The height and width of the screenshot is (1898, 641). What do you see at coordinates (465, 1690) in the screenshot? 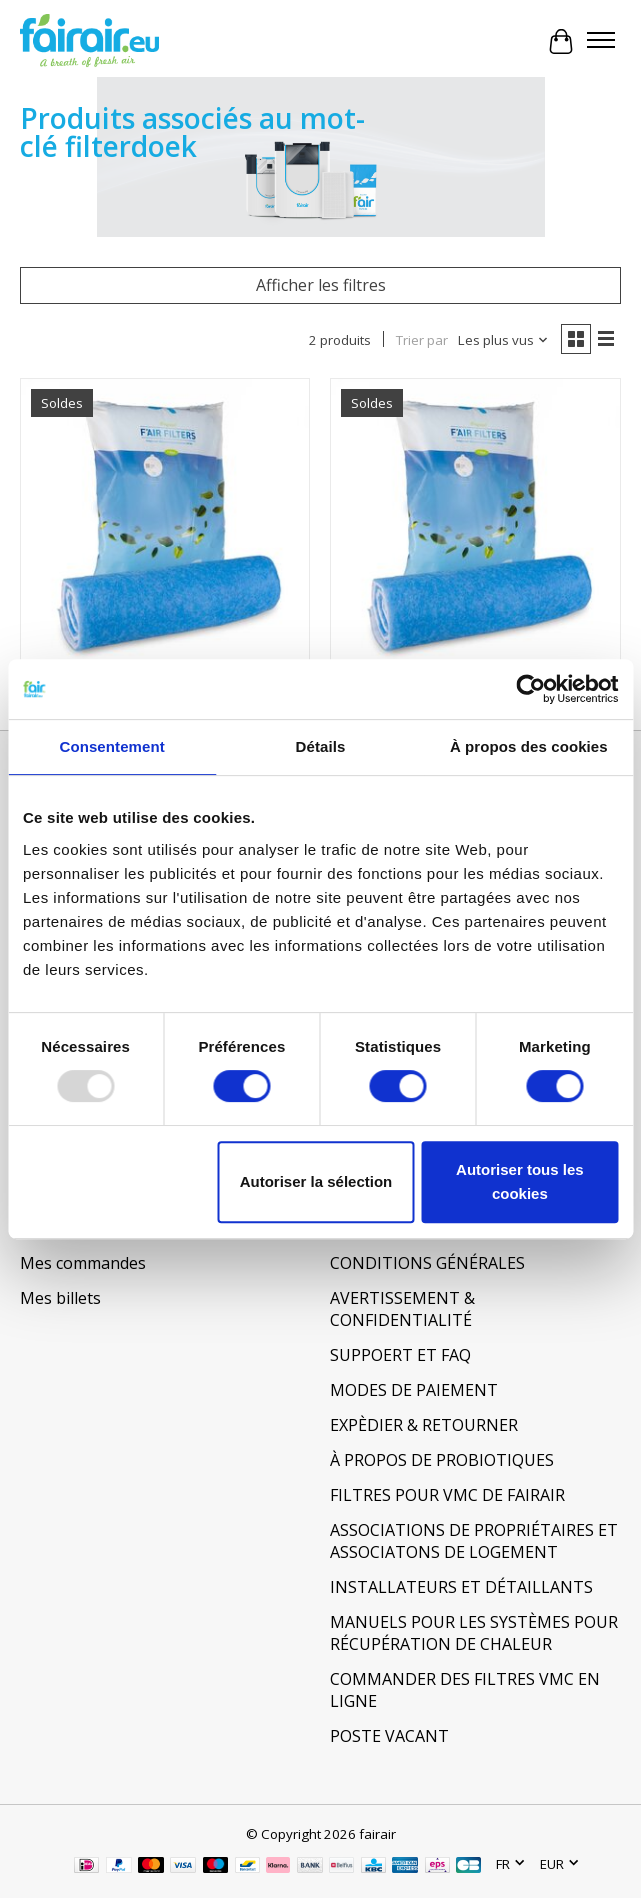
I see `COMMANDER DES FILTRES VMC EN LIGNE` at bounding box center [465, 1690].